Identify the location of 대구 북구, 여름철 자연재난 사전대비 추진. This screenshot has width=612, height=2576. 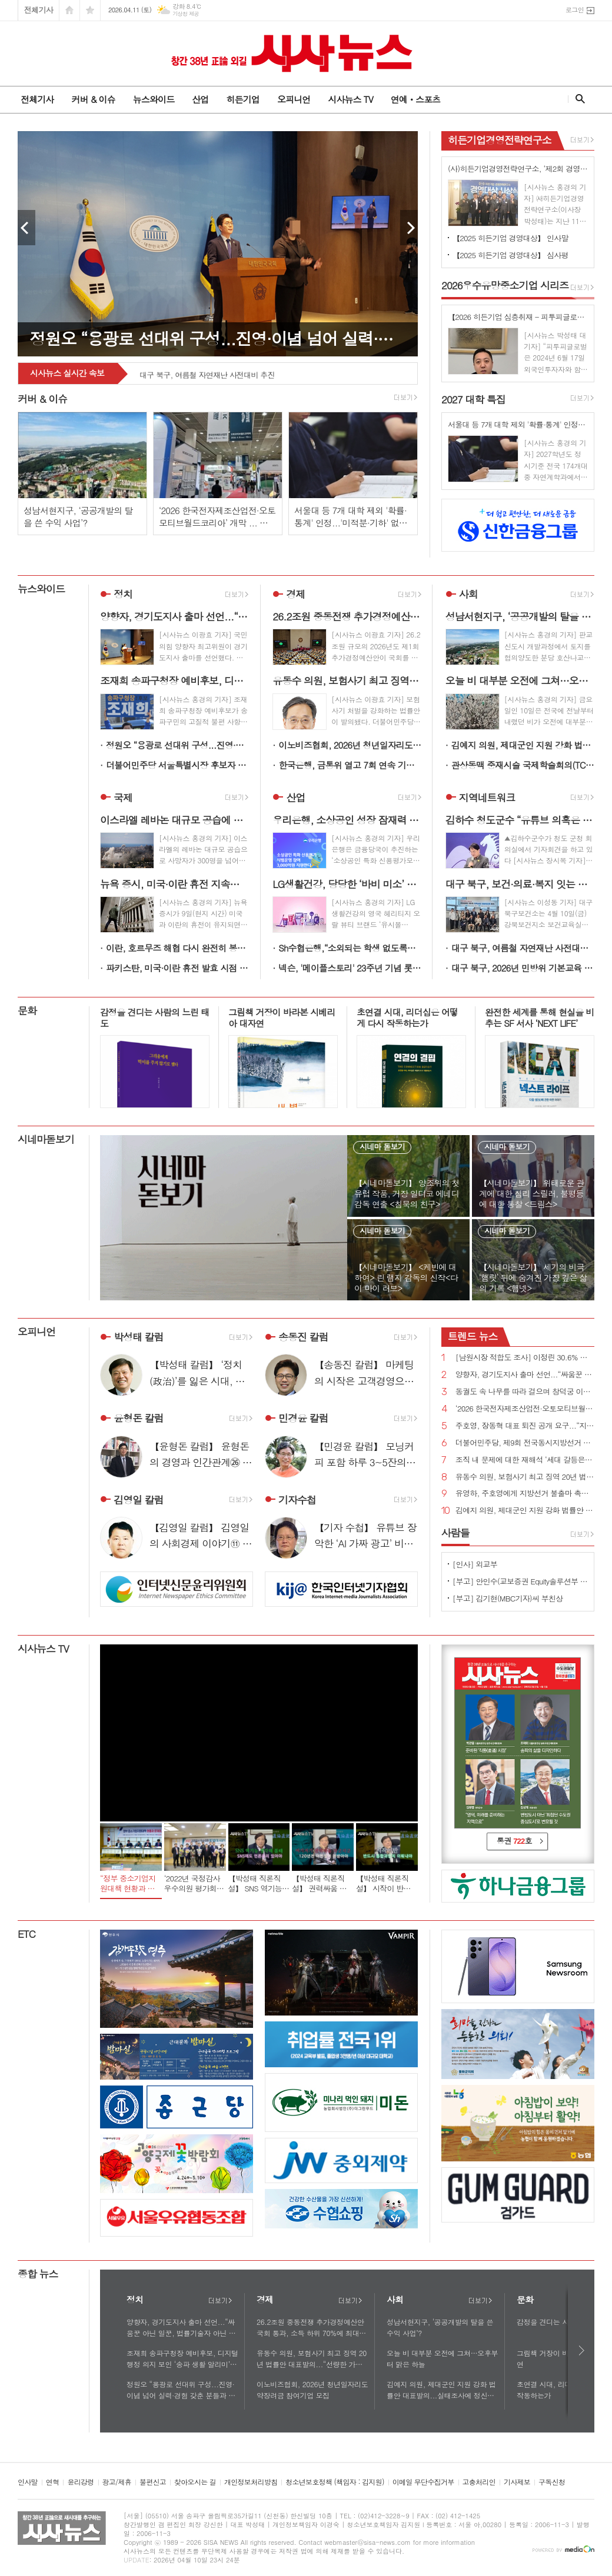
(522, 948).